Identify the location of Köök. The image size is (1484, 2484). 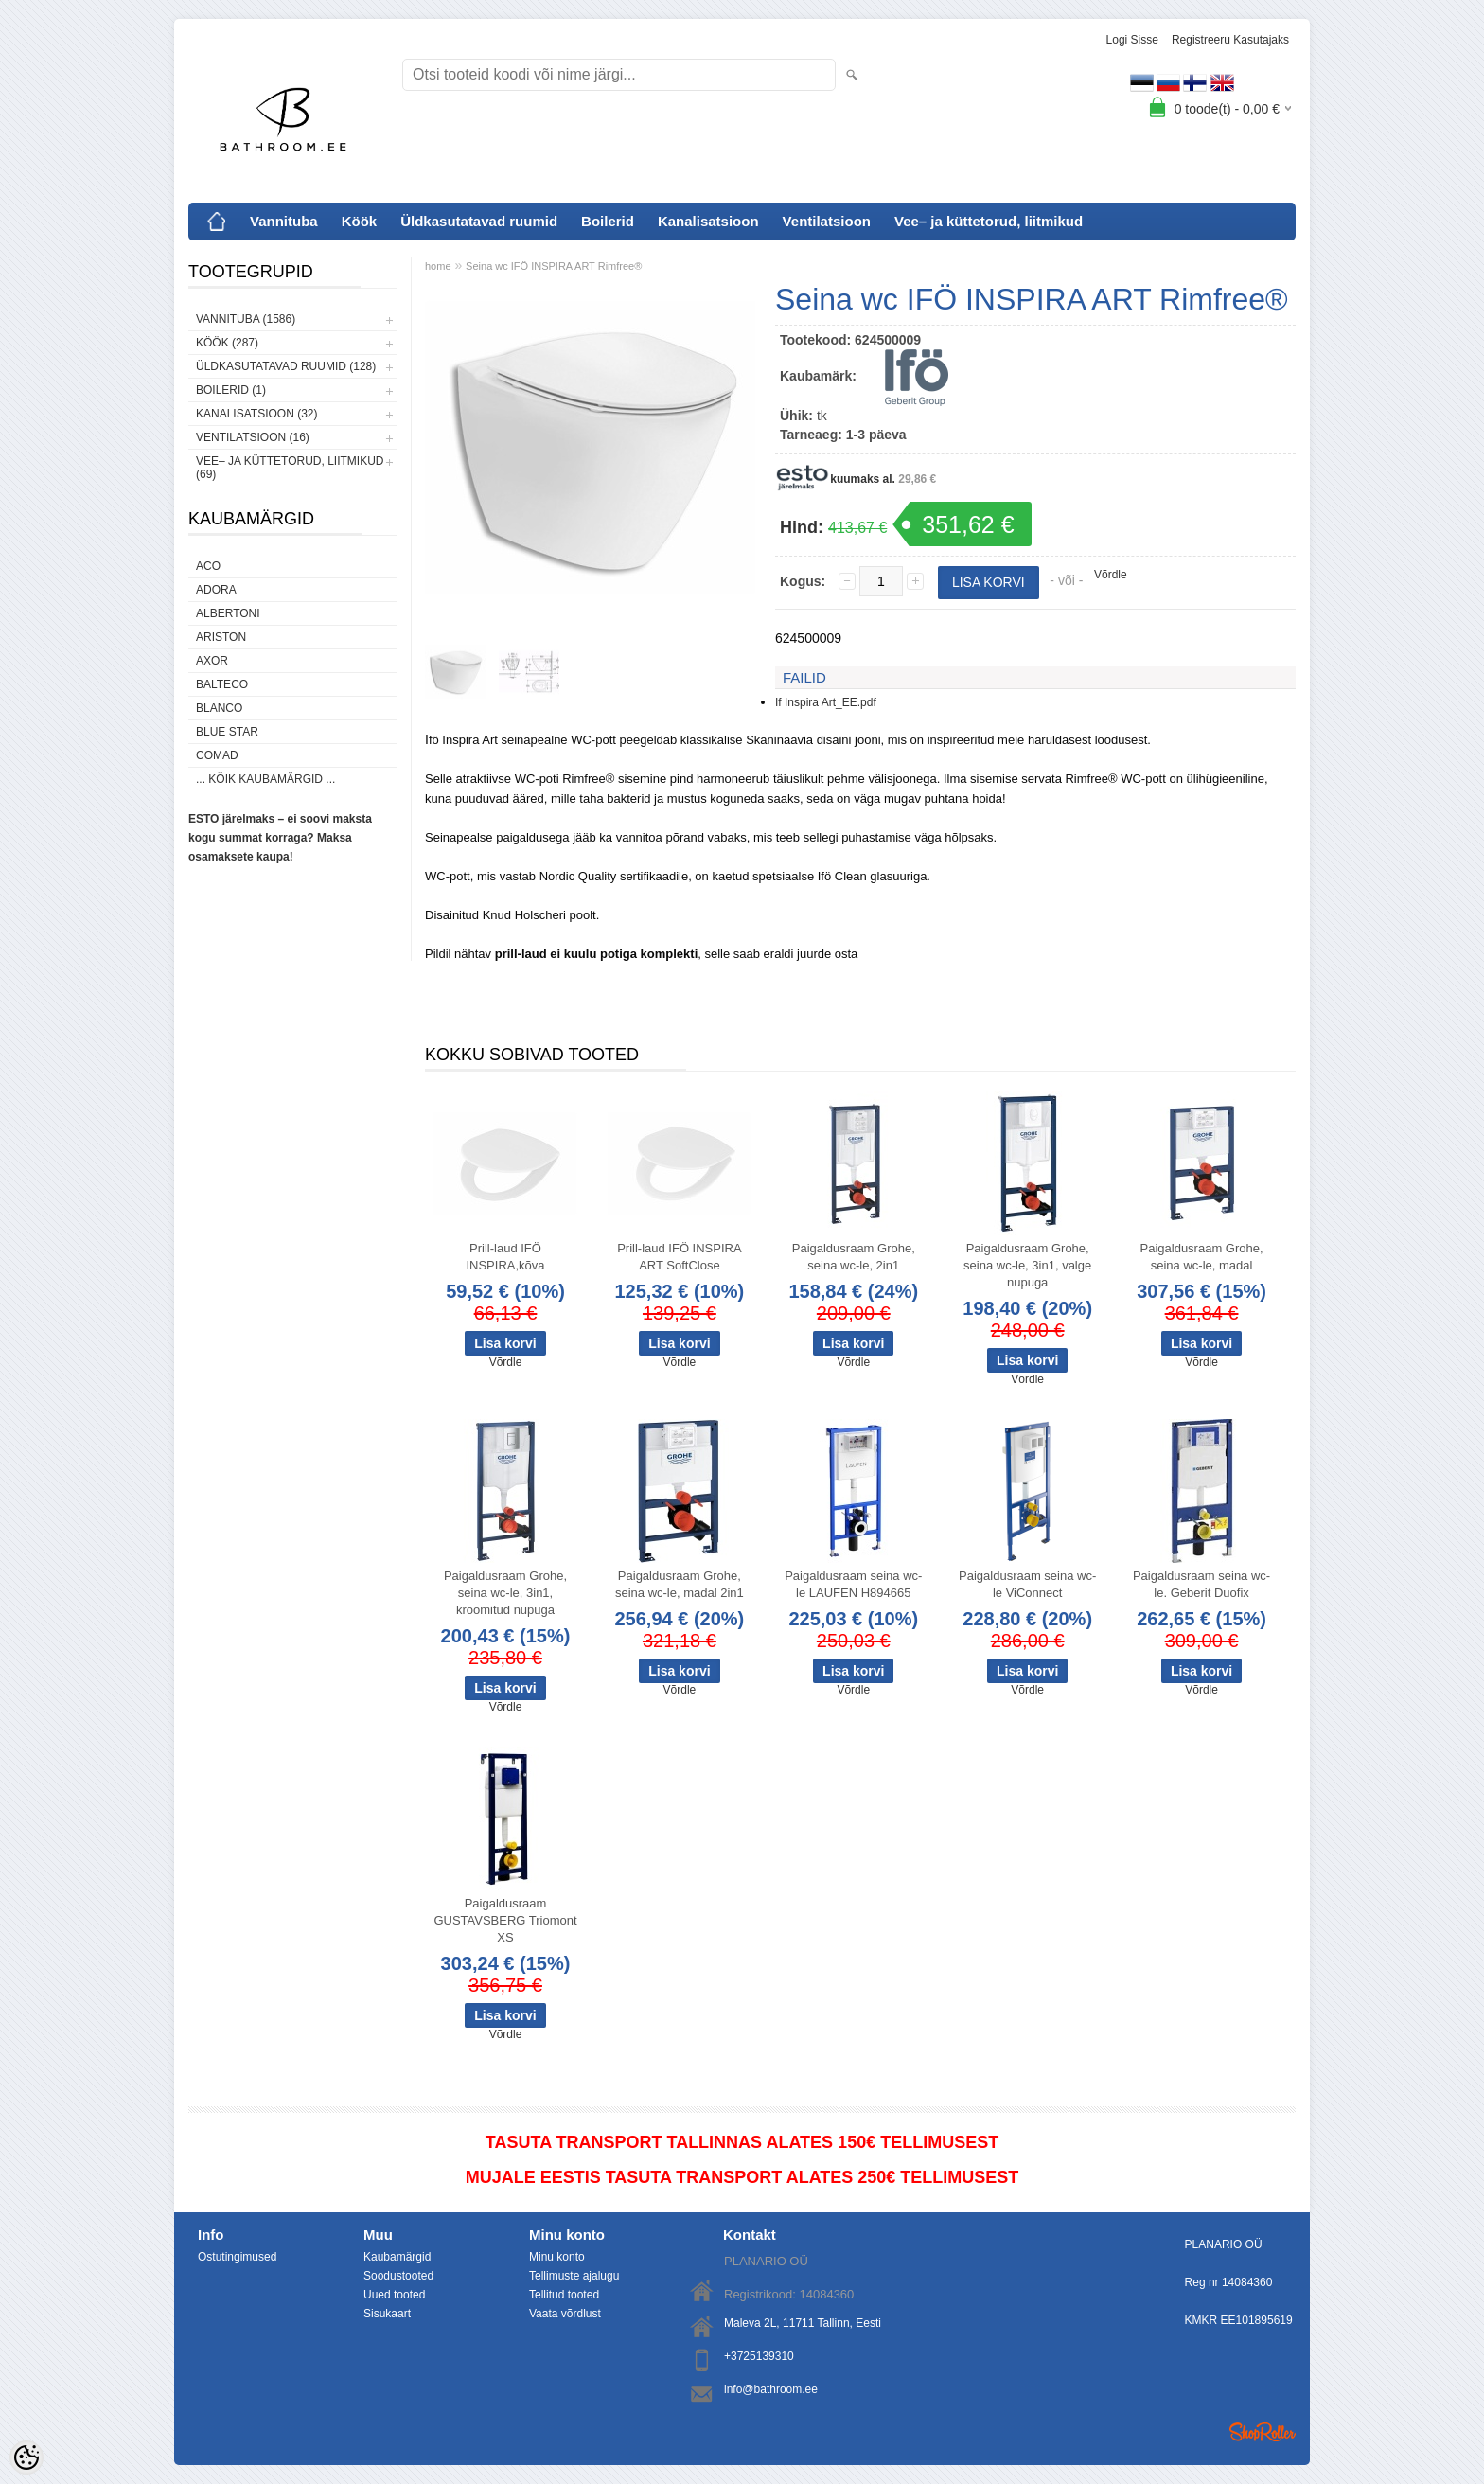
(360, 221).